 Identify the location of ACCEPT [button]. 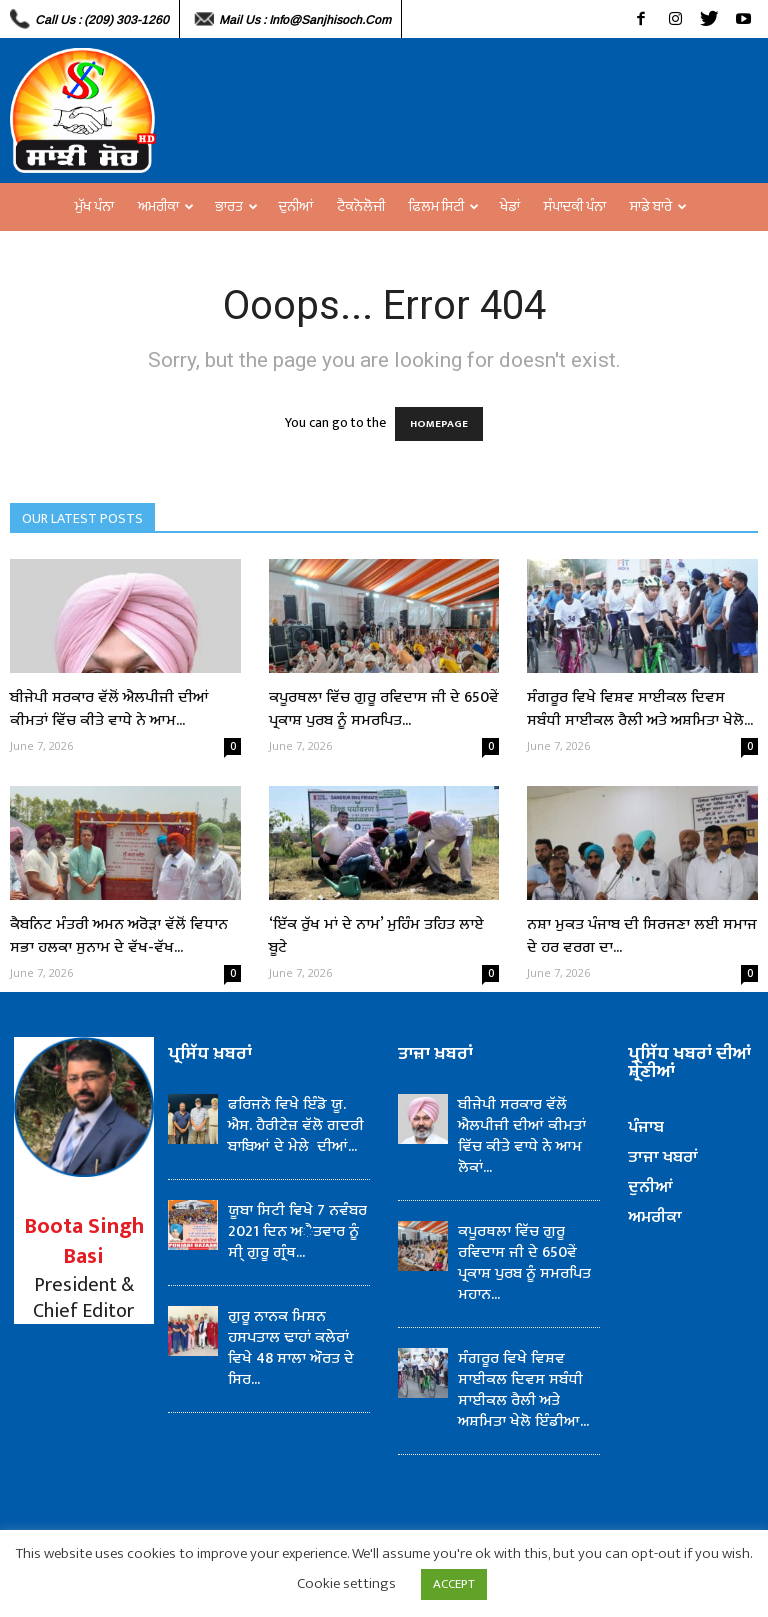
(454, 1584).